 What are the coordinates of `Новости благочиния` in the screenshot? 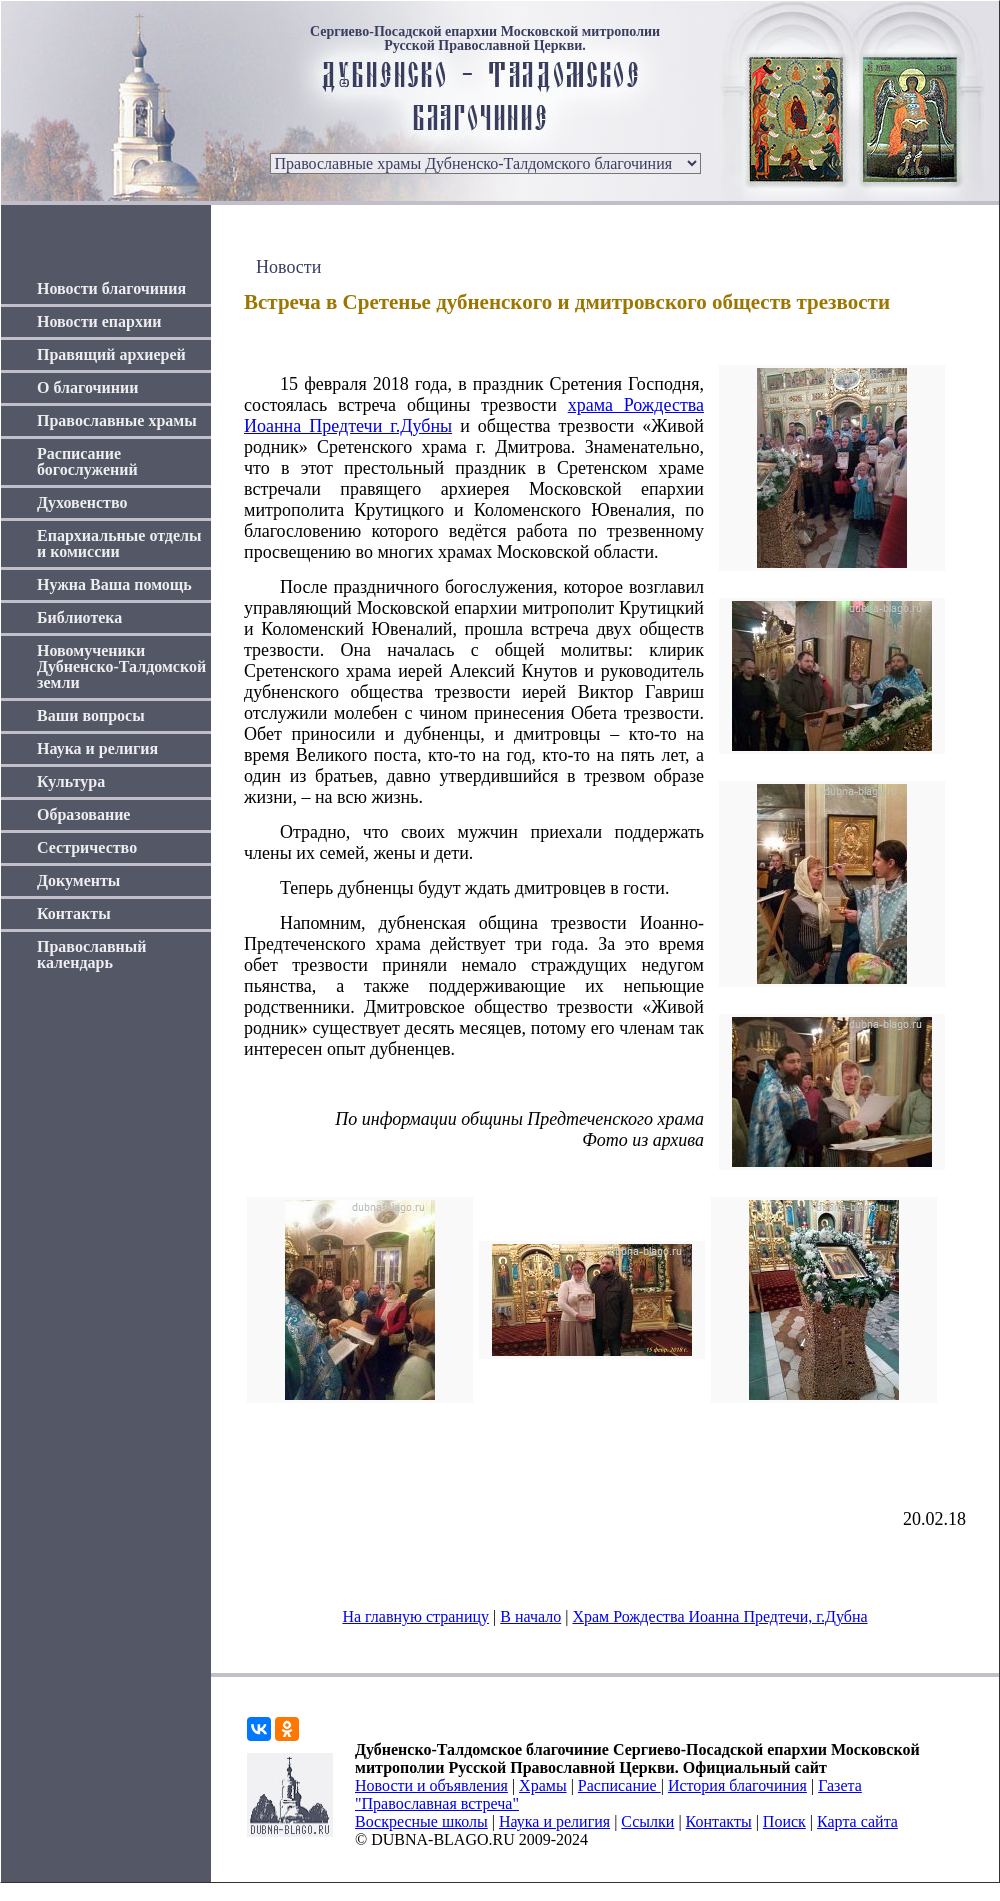 It's located at (111, 288).